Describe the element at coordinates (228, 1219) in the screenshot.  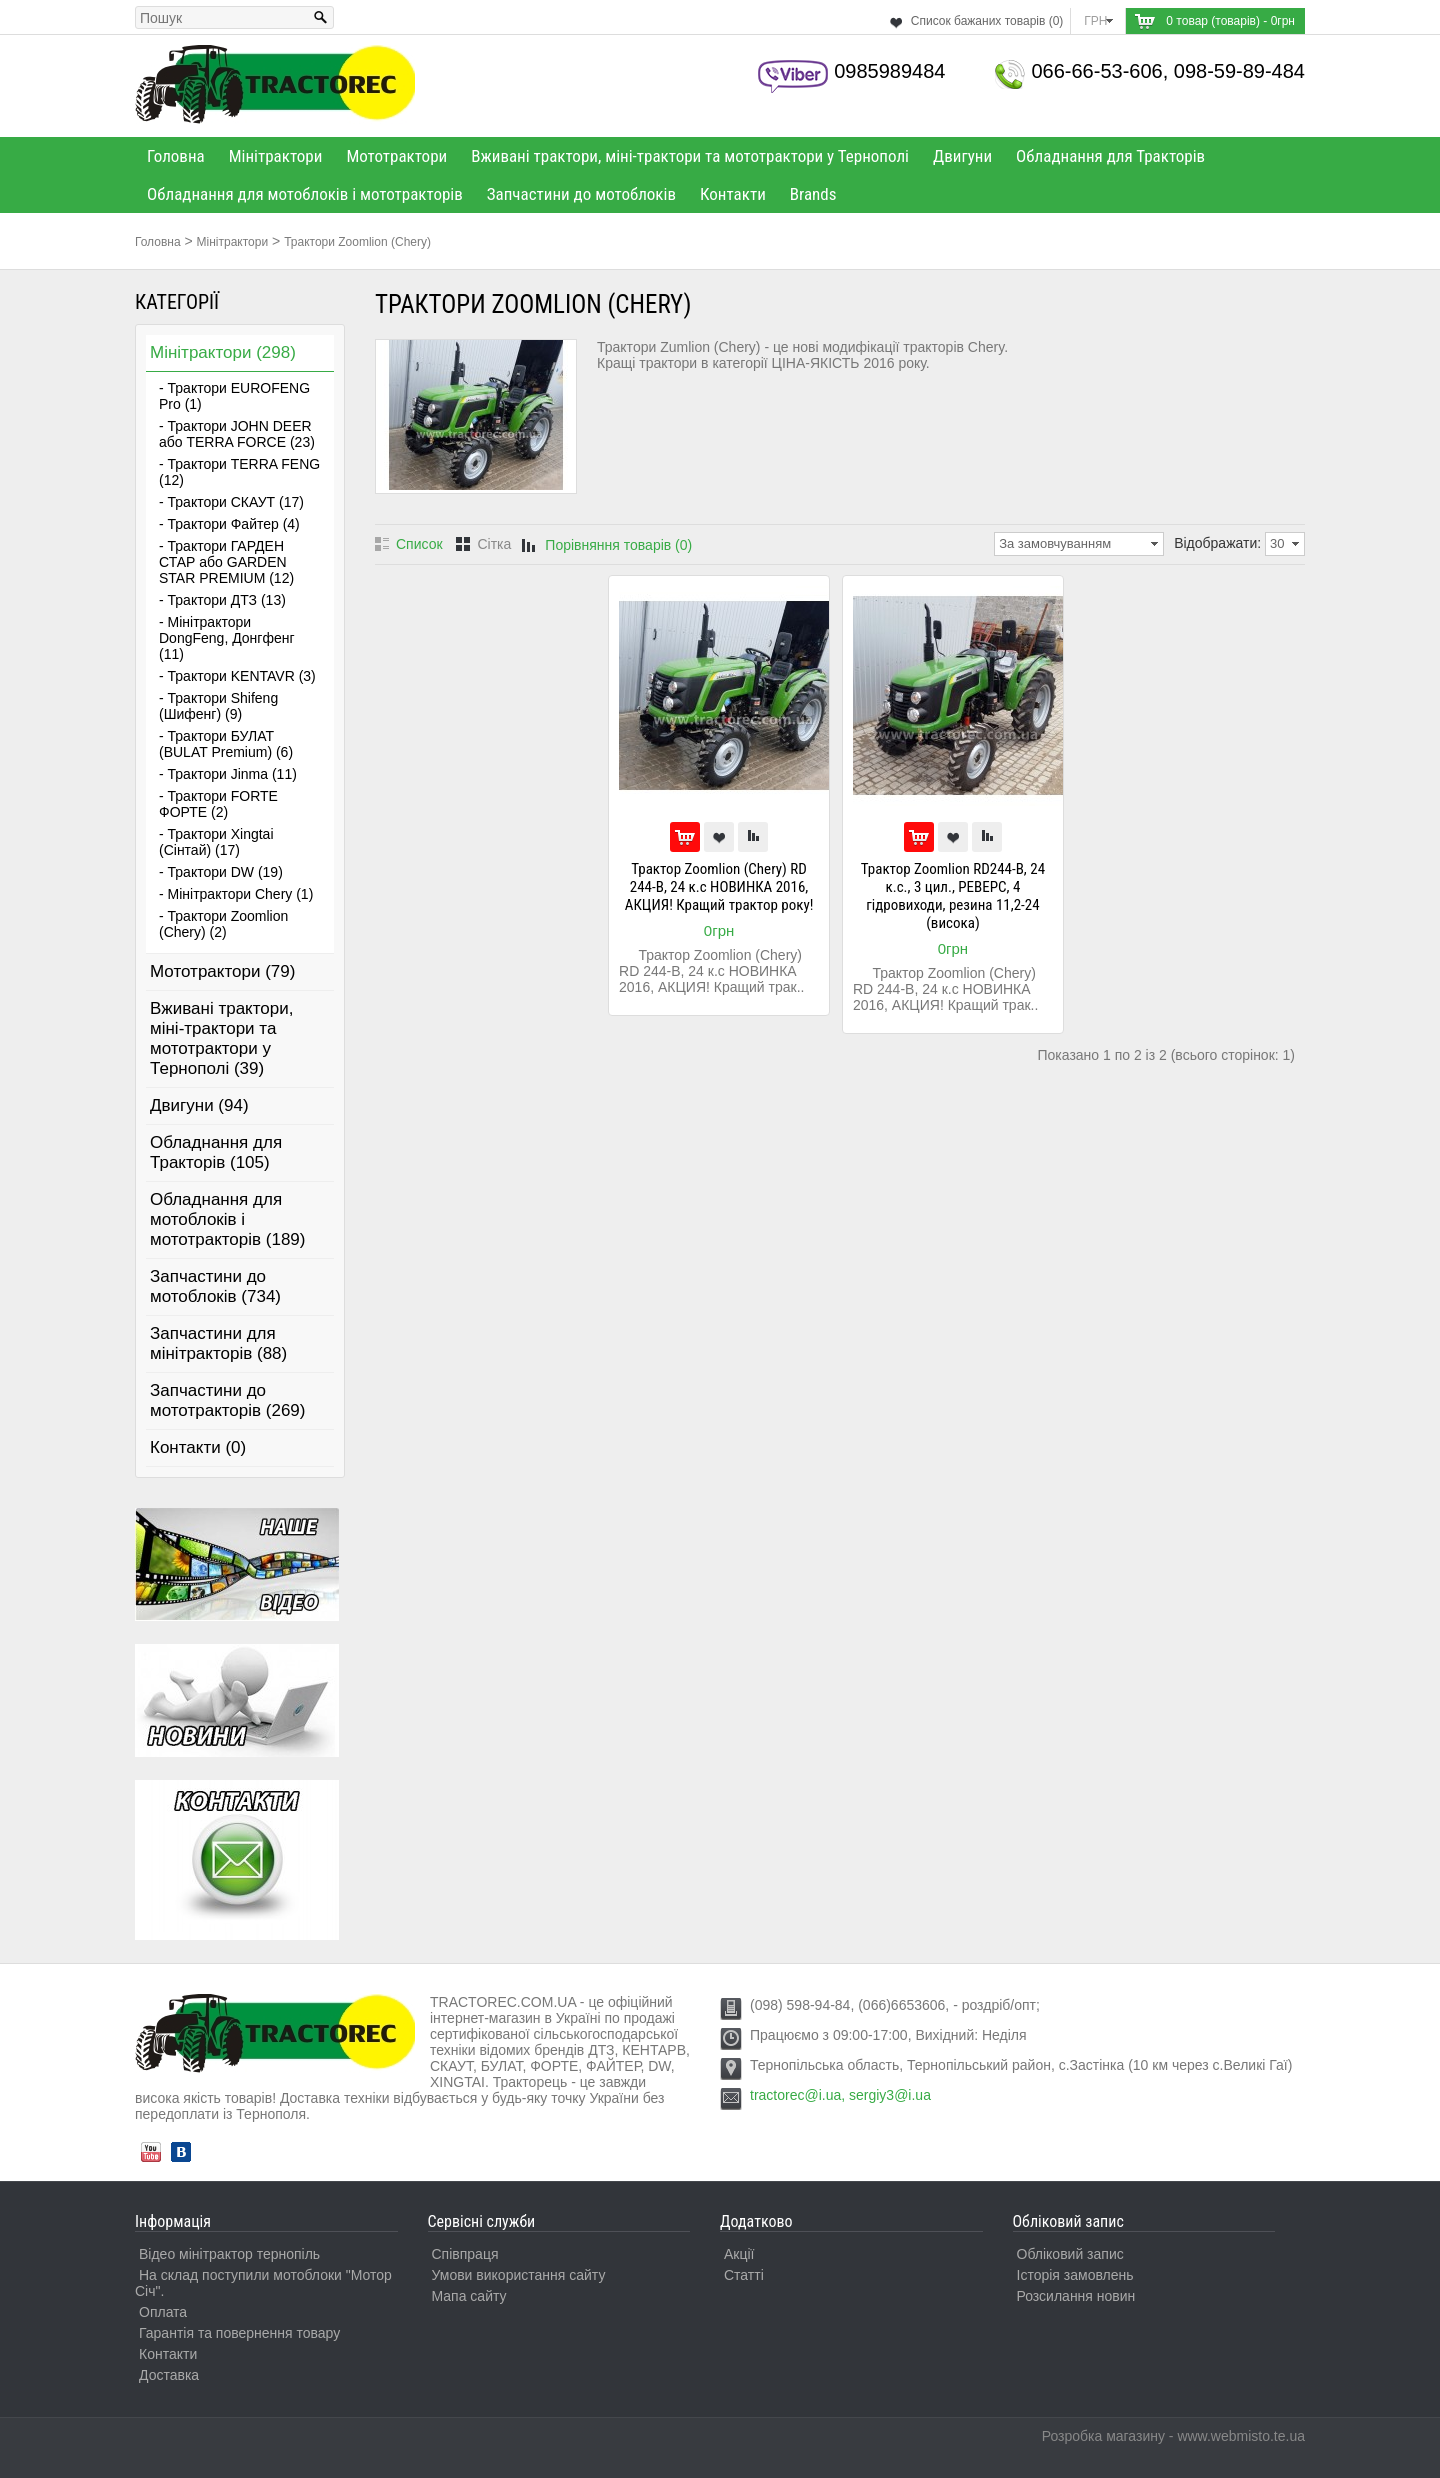
I see `Обладнання для мотоблоків і мототракторів (189)` at that location.